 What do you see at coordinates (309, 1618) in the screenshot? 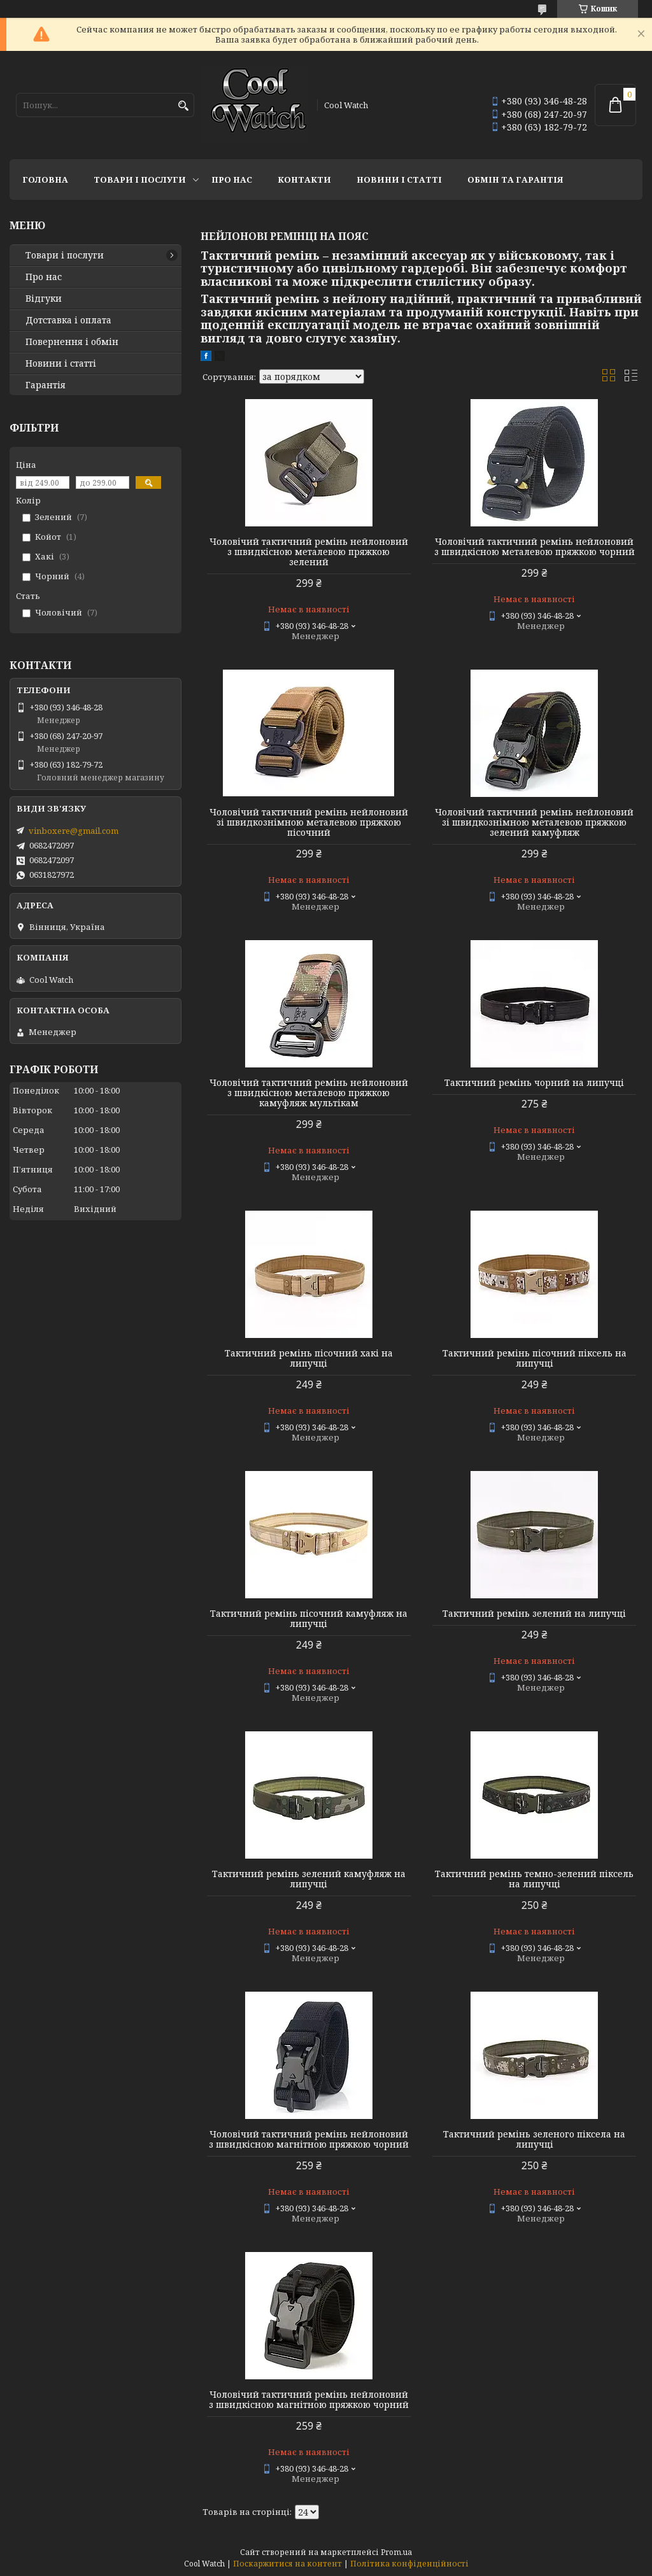
I see `Тактичний ремінь пісочний камуфляж на липучці` at bounding box center [309, 1618].